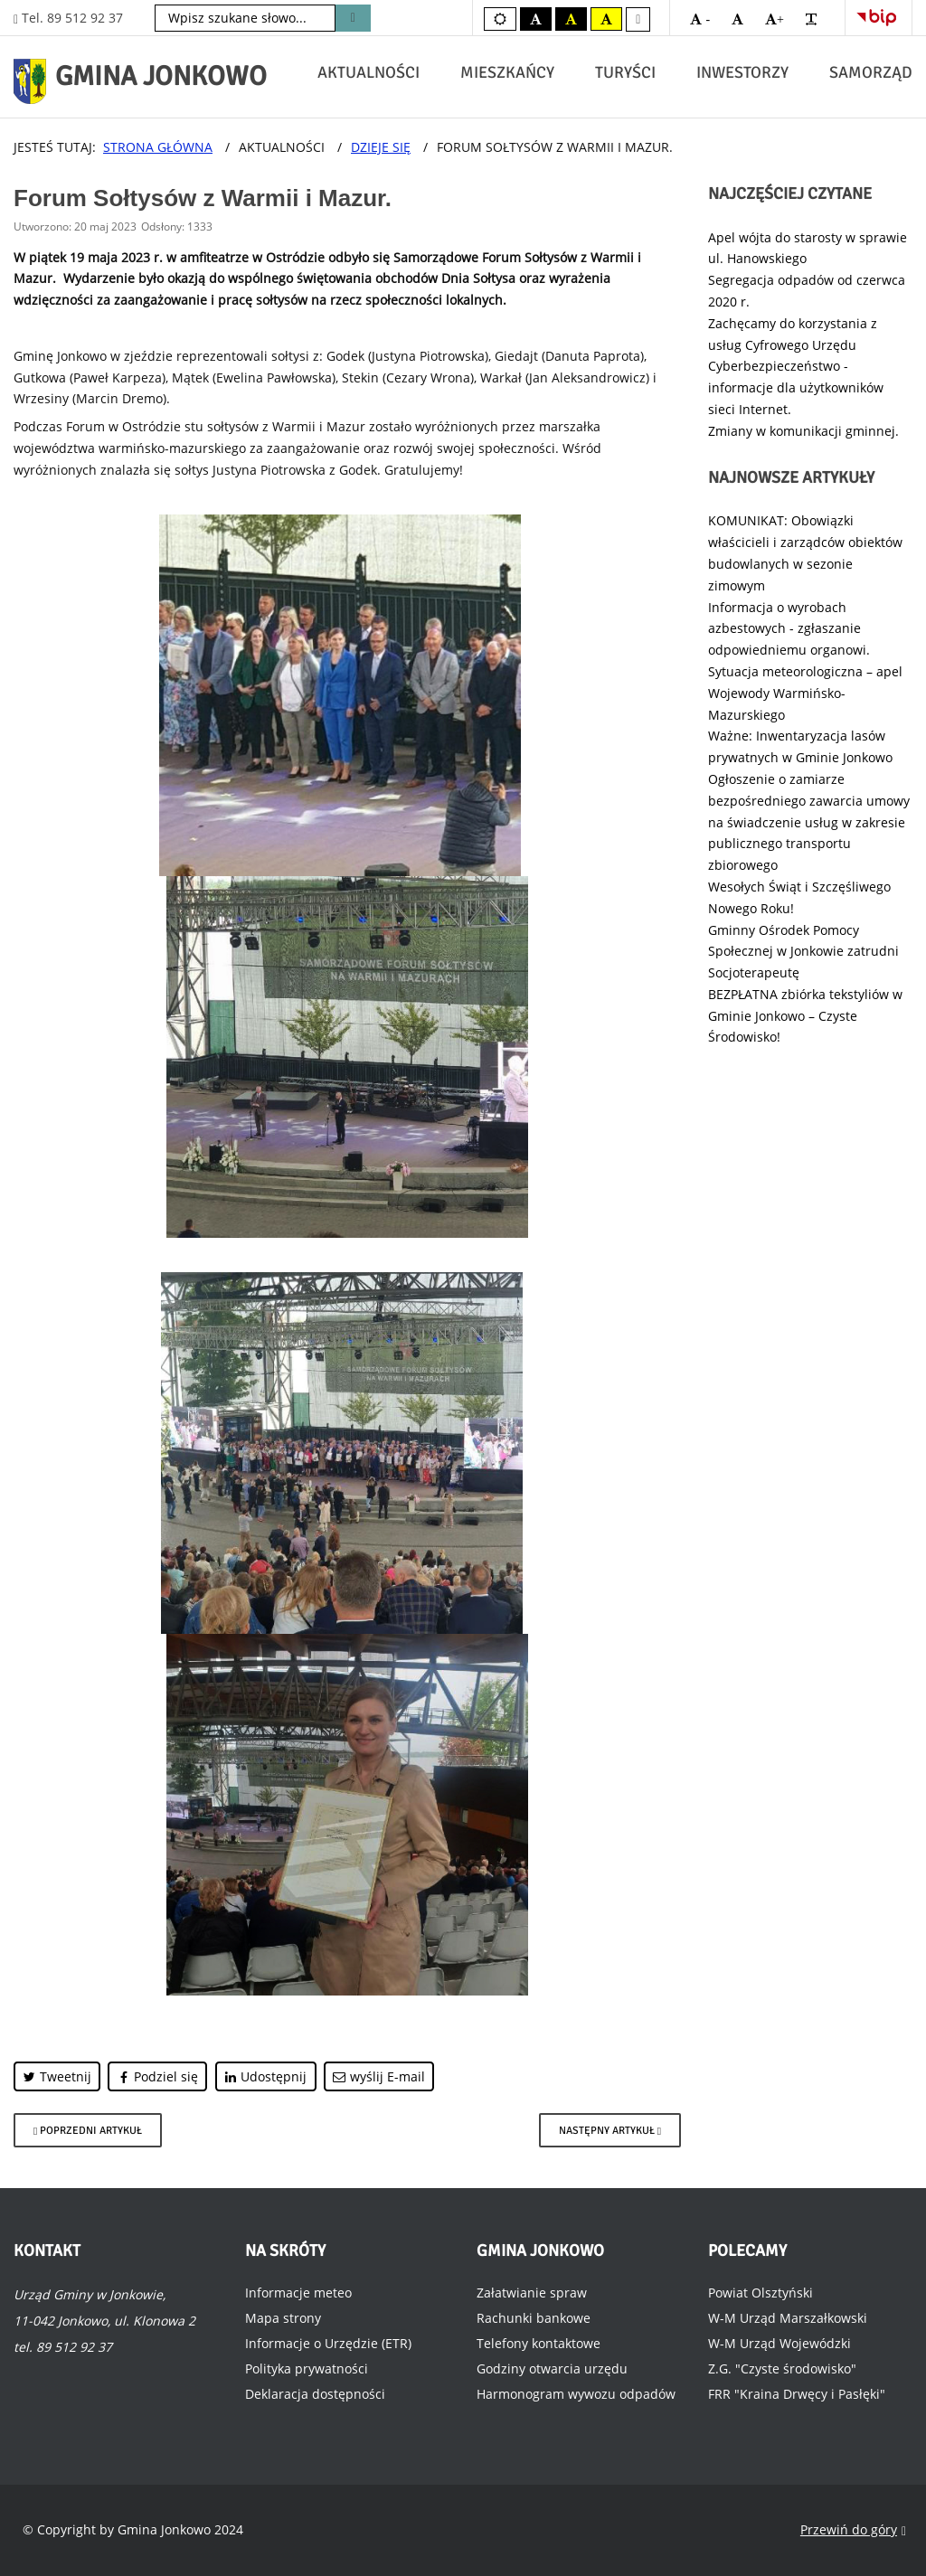 The height and width of the screenshot is (2576, 926). I want to click on Mapa strony, so click(283, 2317).